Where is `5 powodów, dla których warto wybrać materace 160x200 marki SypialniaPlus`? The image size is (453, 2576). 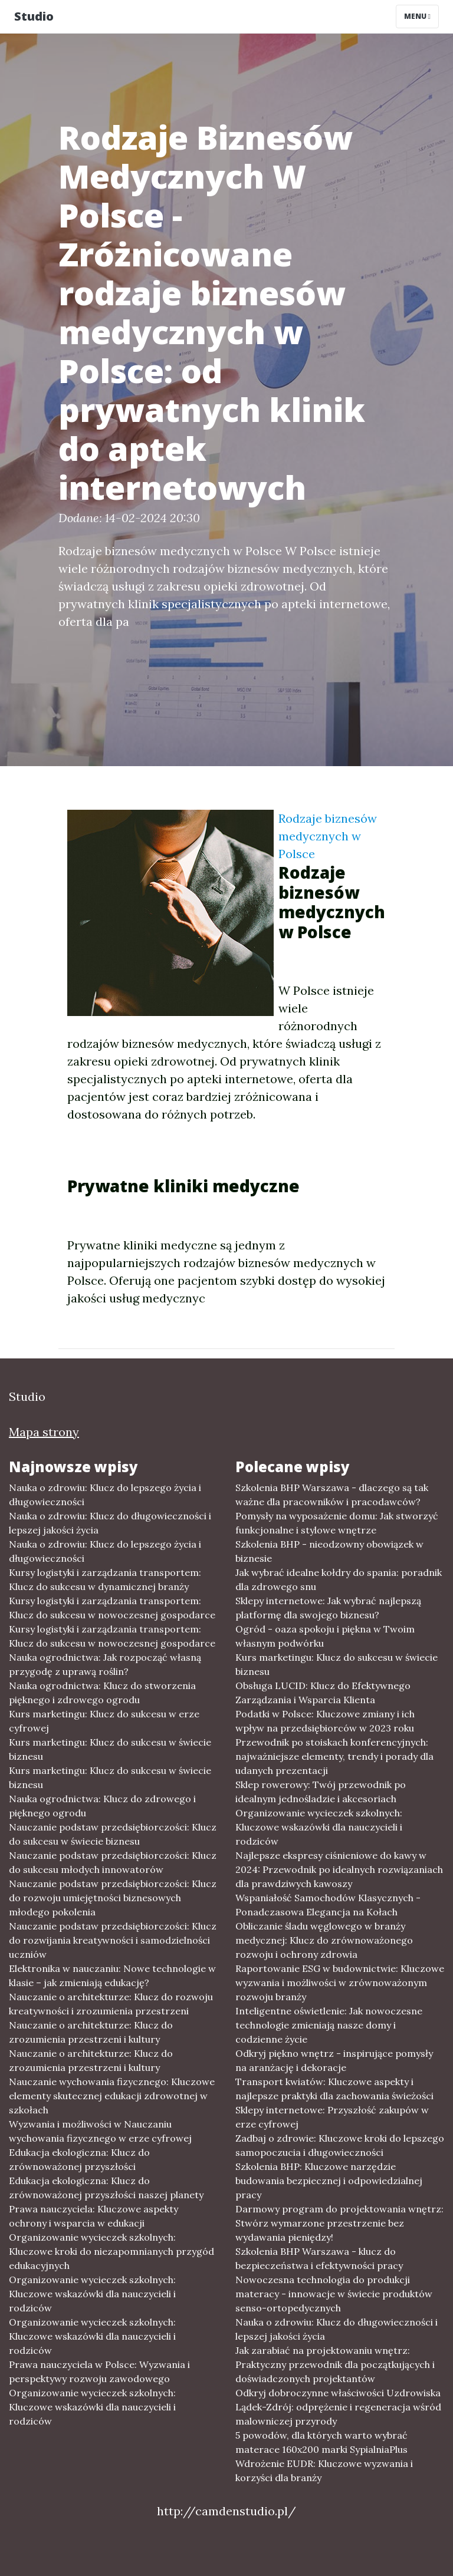 5 powodów, dla których warto wybrać materace 160x200 marki SypialniaPlus is located at coordinates (321, 2442).